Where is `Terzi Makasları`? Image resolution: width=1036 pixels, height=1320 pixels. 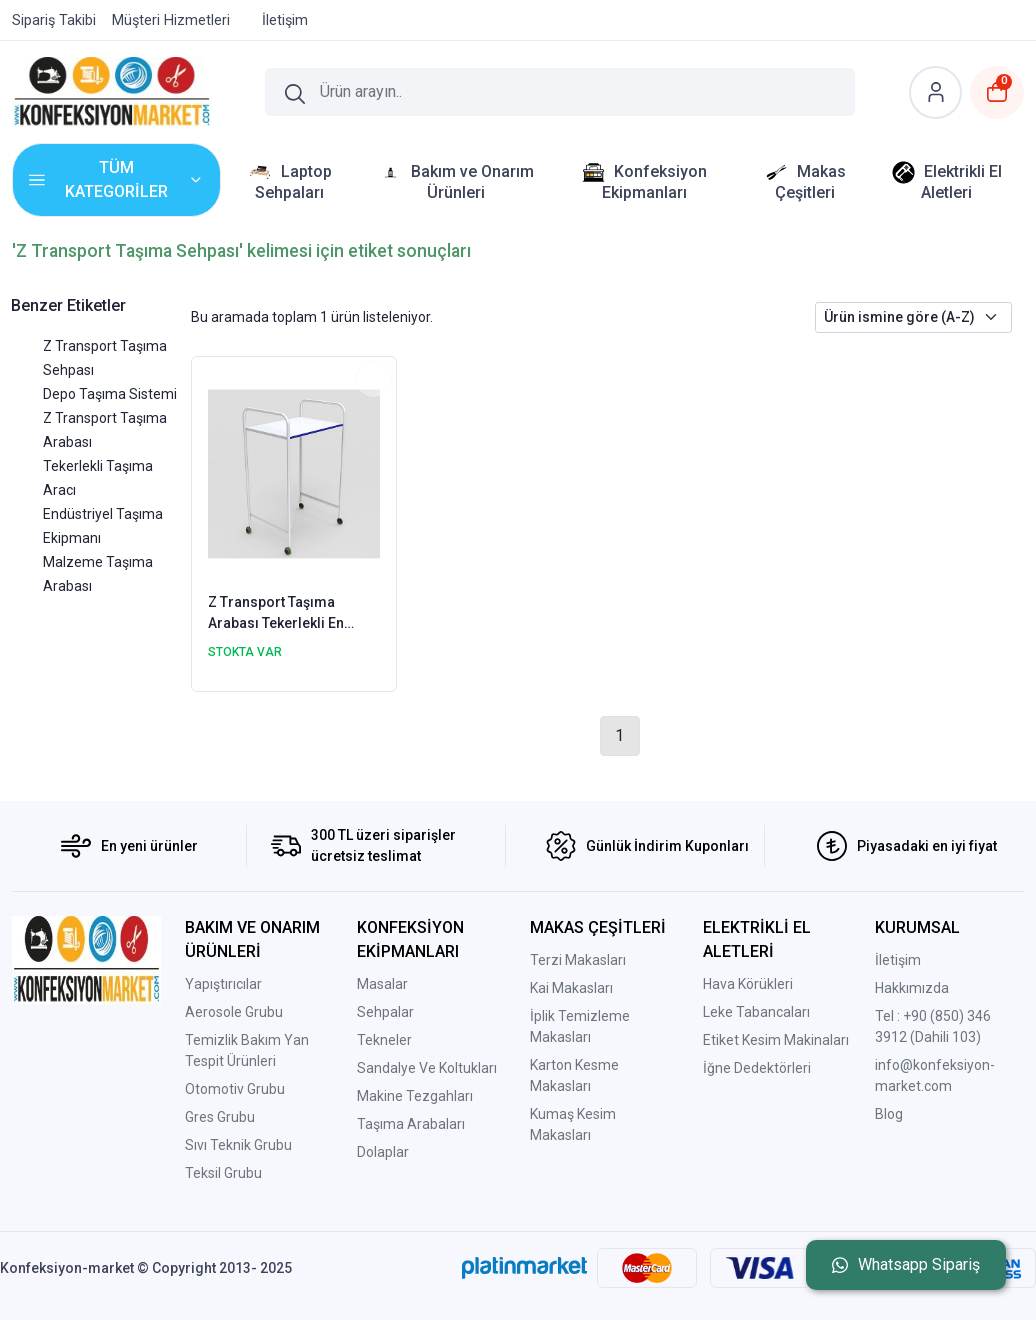
Terzi Makasları is located at coordinates (578, 960).